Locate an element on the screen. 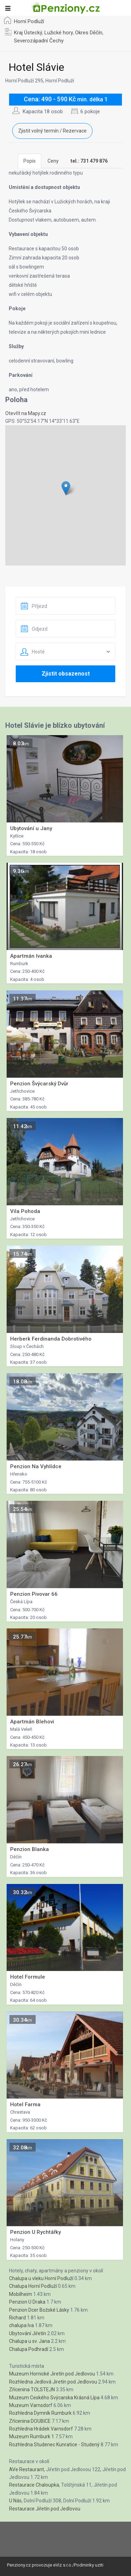  Chalupa u sv. Jana is located at coordinates (29, 2341).